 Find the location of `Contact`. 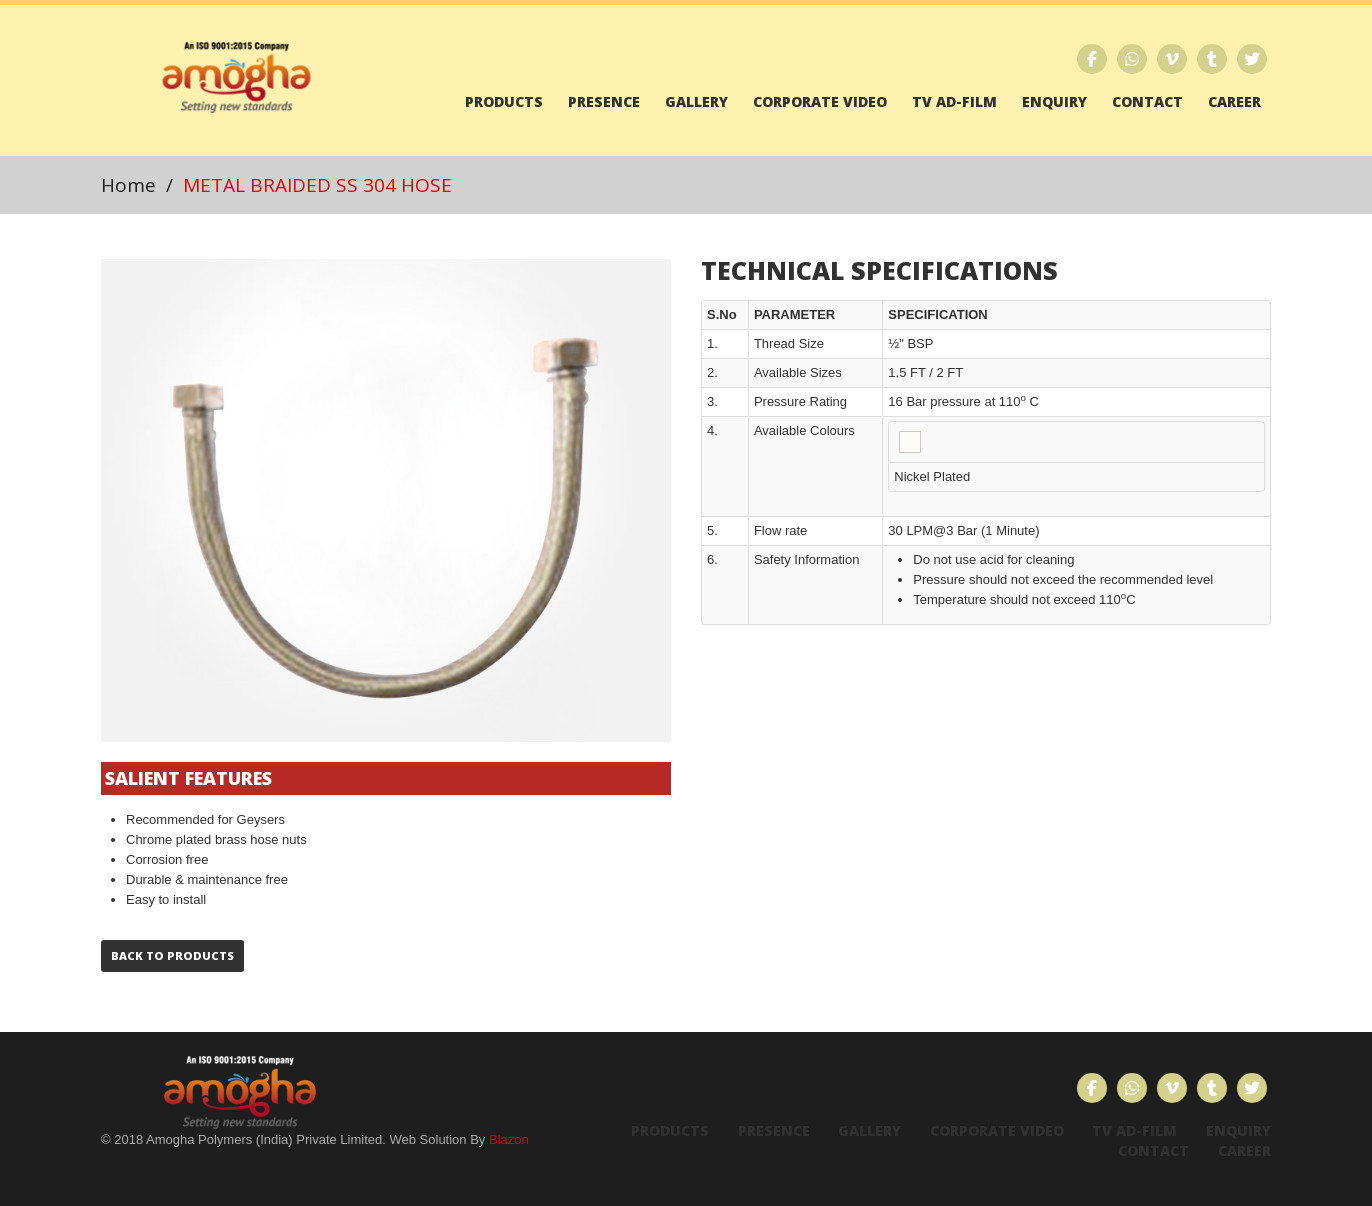

Contact is located at coordinates (1147, 102).